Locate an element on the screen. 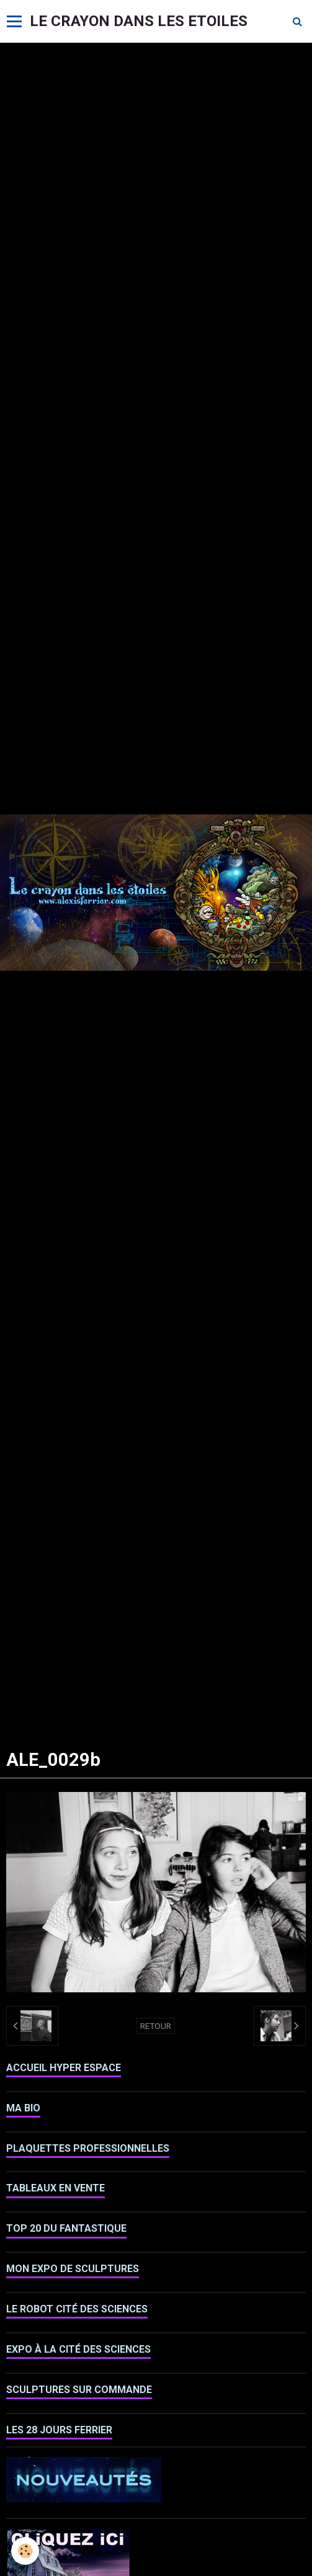 Image resolution: width=312 pixels, height=2576 pixels. Retour is located at coordinates (155, 2026).